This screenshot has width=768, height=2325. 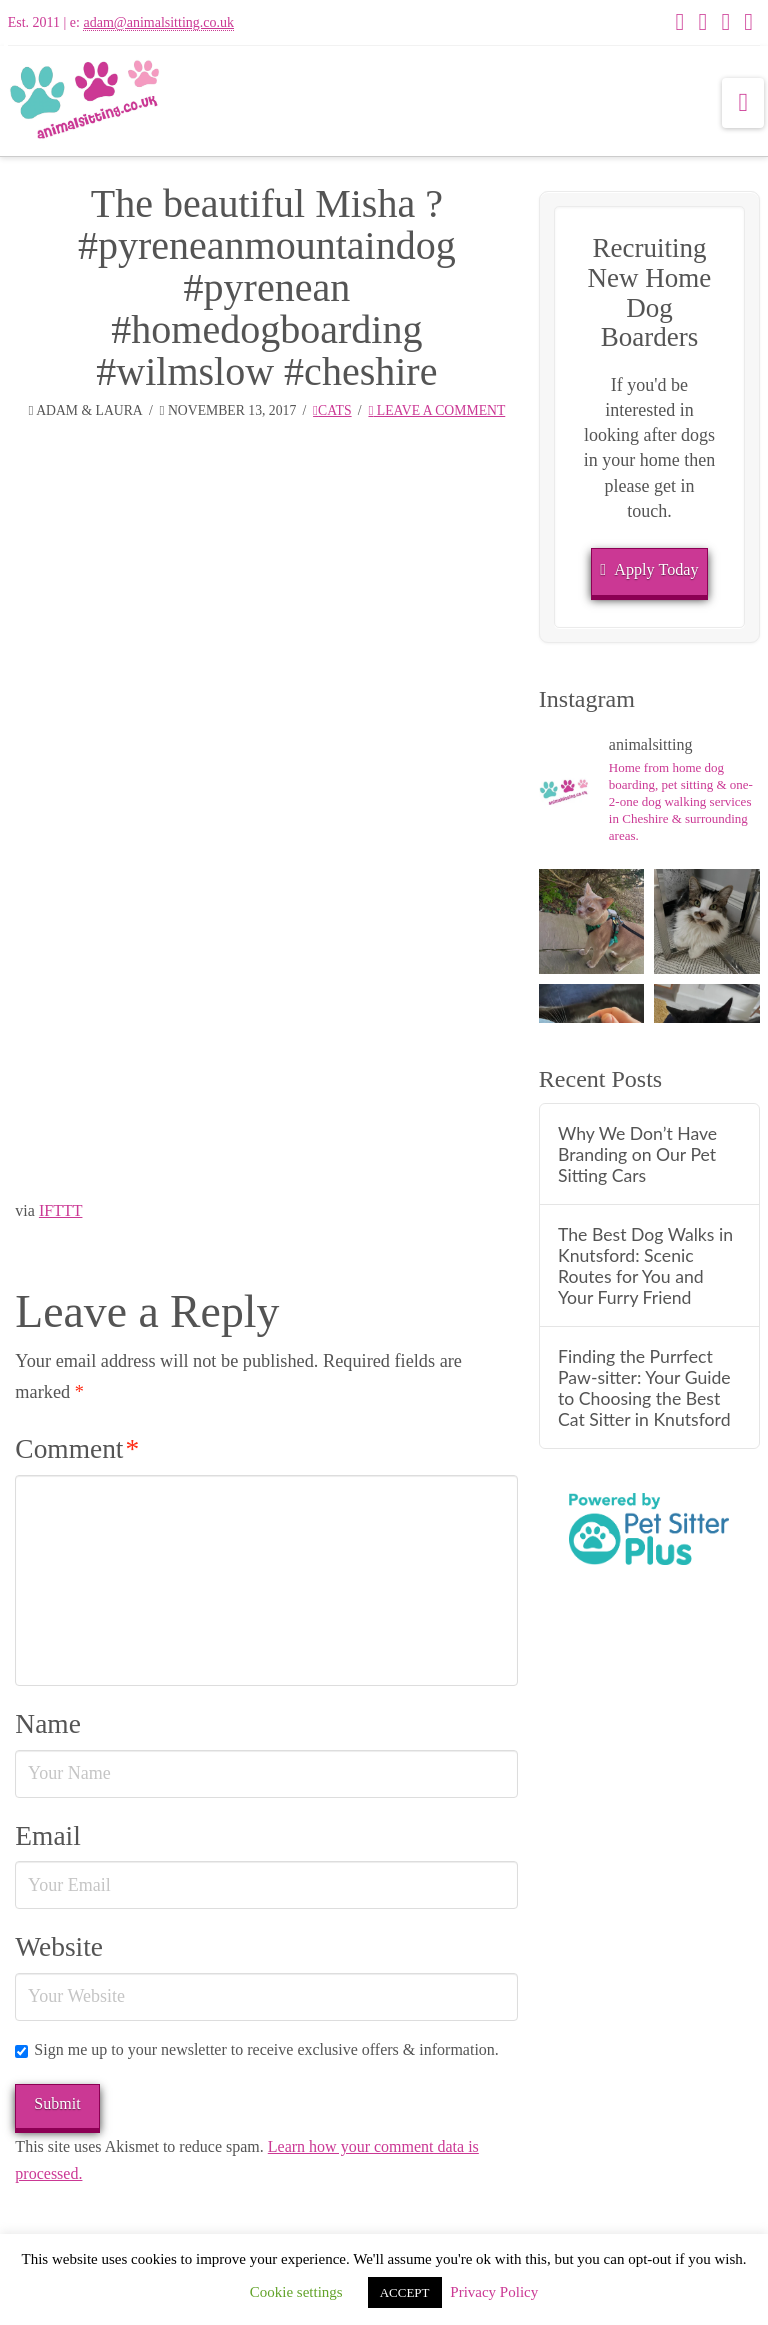 What do you see at coordinates (158, 22) in the screenshot?
I see `adam@animalsitting.co.uk` at bounding box center [158, 22].